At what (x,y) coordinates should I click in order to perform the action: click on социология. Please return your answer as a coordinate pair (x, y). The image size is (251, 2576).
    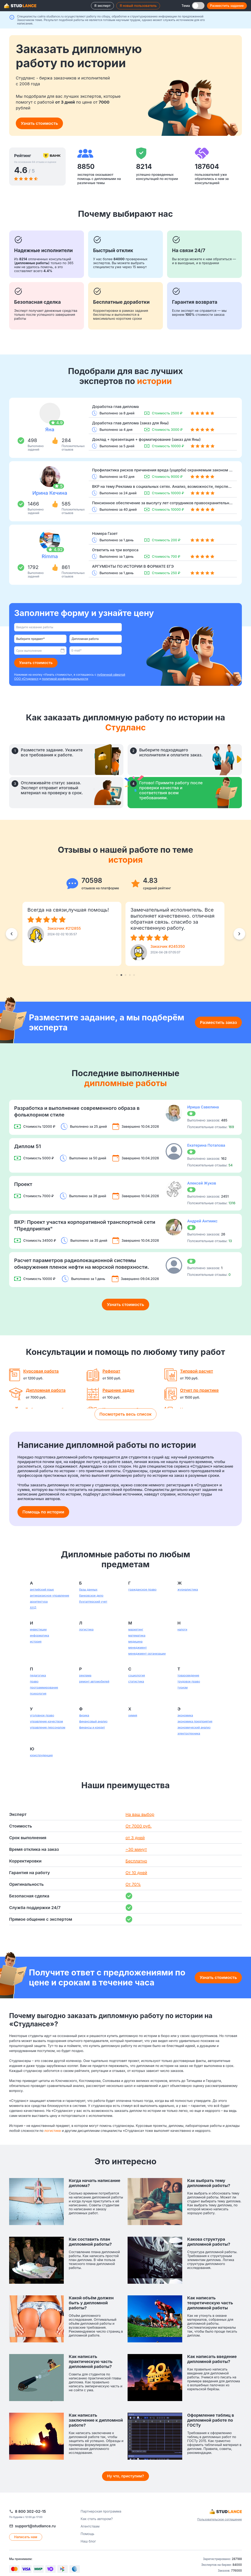
    Looking at the image, I should click on (136, 1673).